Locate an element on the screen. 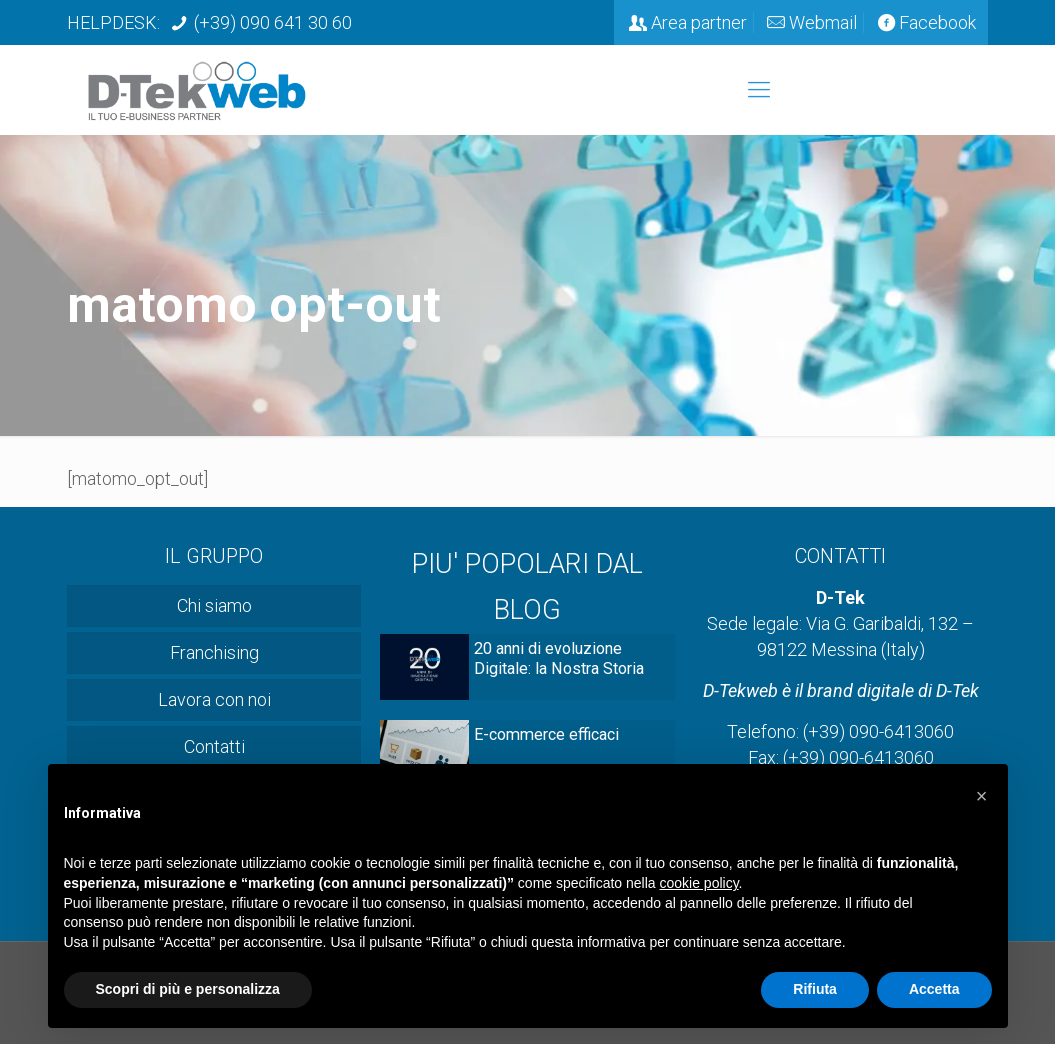 This screenshot has height=1044, width=1055. Area partner is located at coordinates (699, 22).